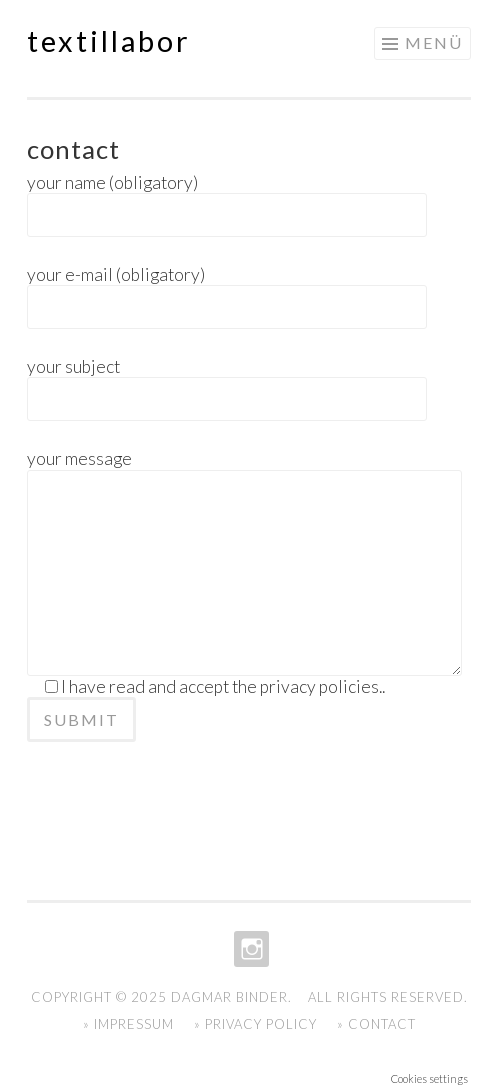 Image resolution: width=498 pixels, height=1092 pixels. Describe the element at coordinates (109, 41) in the screenshot. I see `textillabor` at that location.